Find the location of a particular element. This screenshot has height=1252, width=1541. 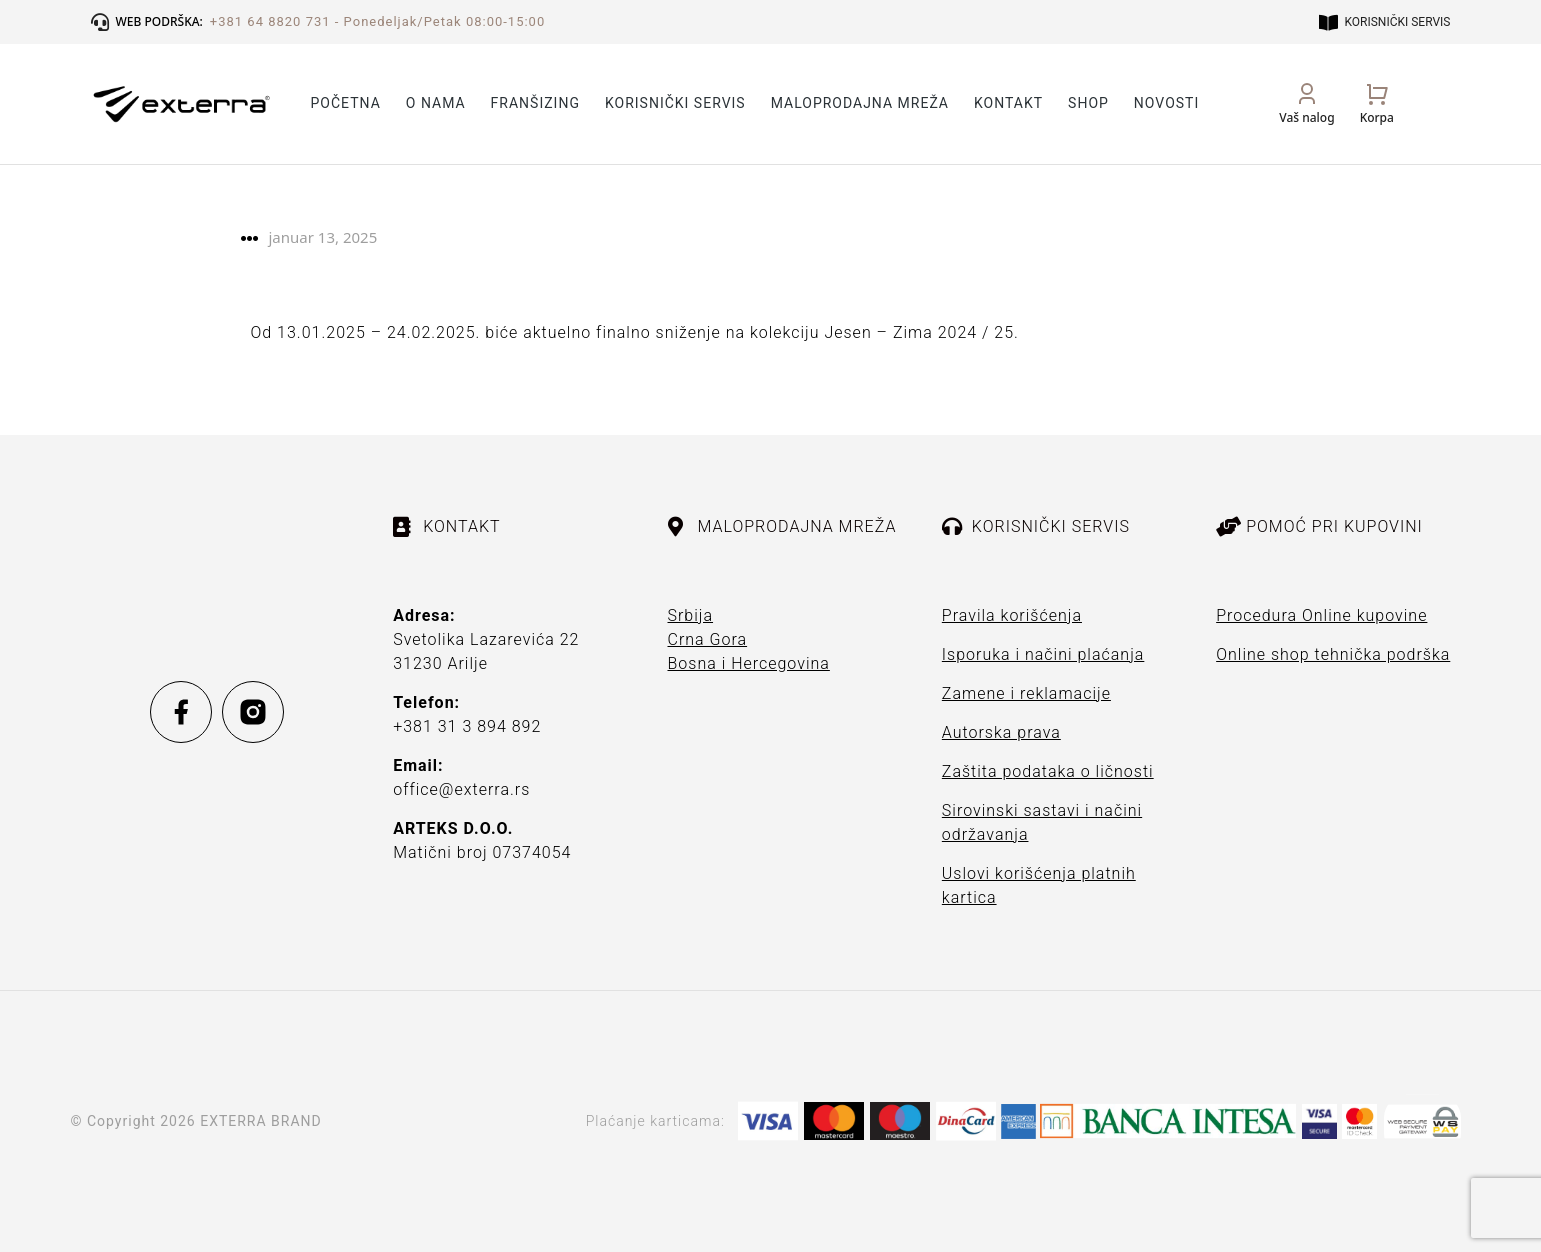

Zamene i reklamacije is located at coordinates (1026, 693).